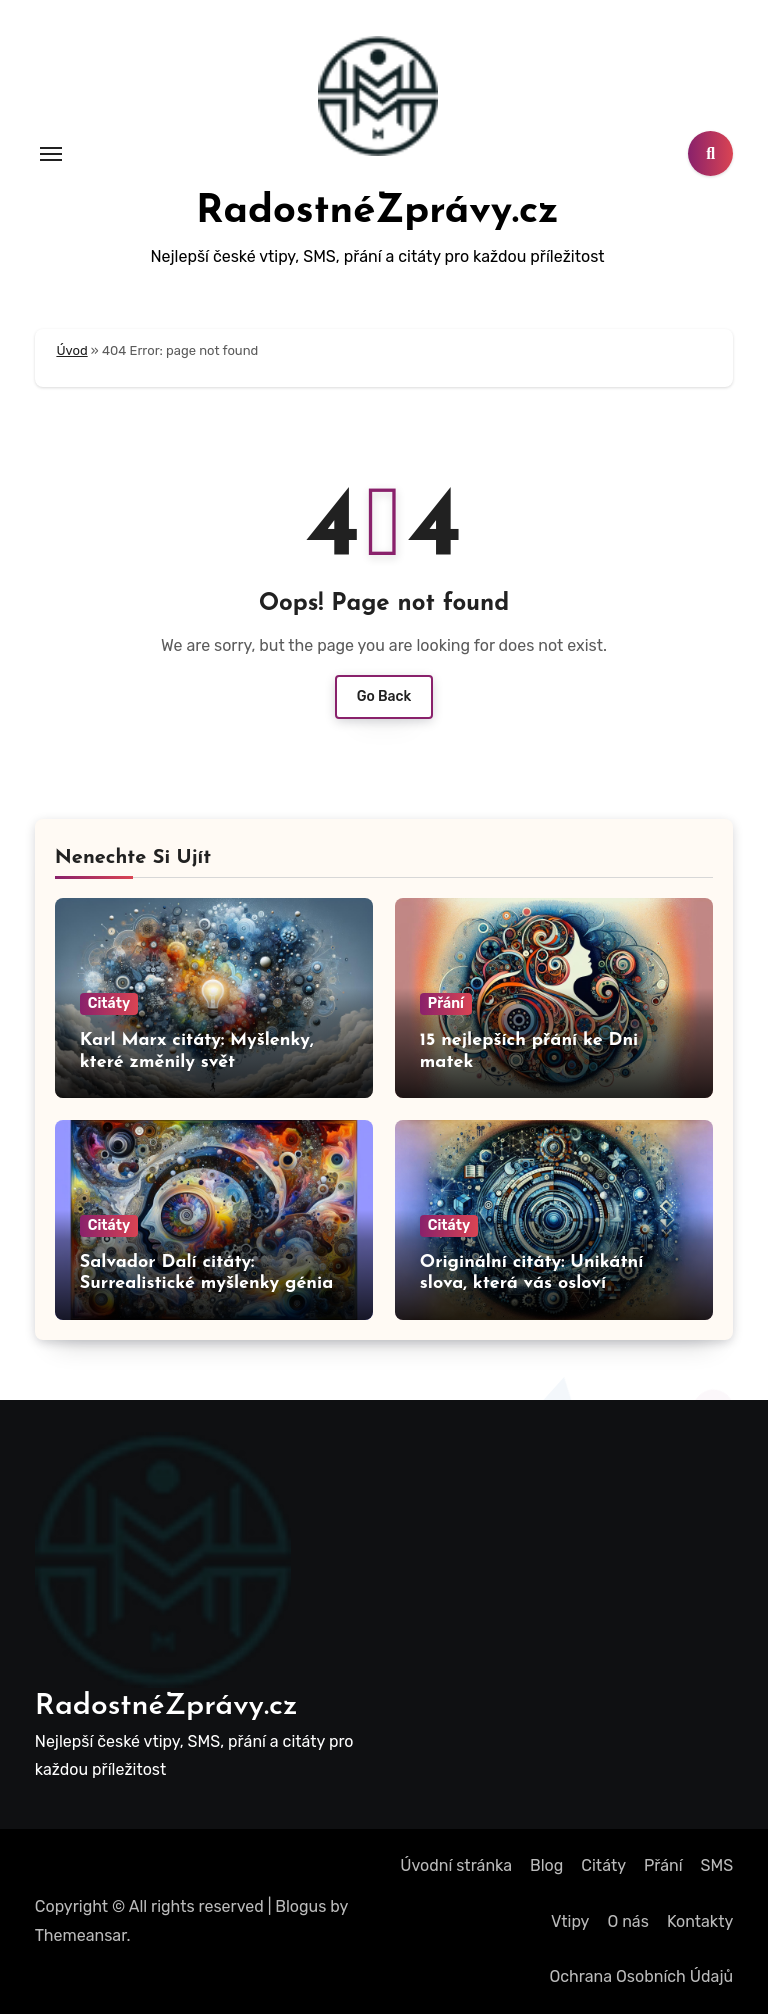  I want to click on Citáty, so click(109, 1003).